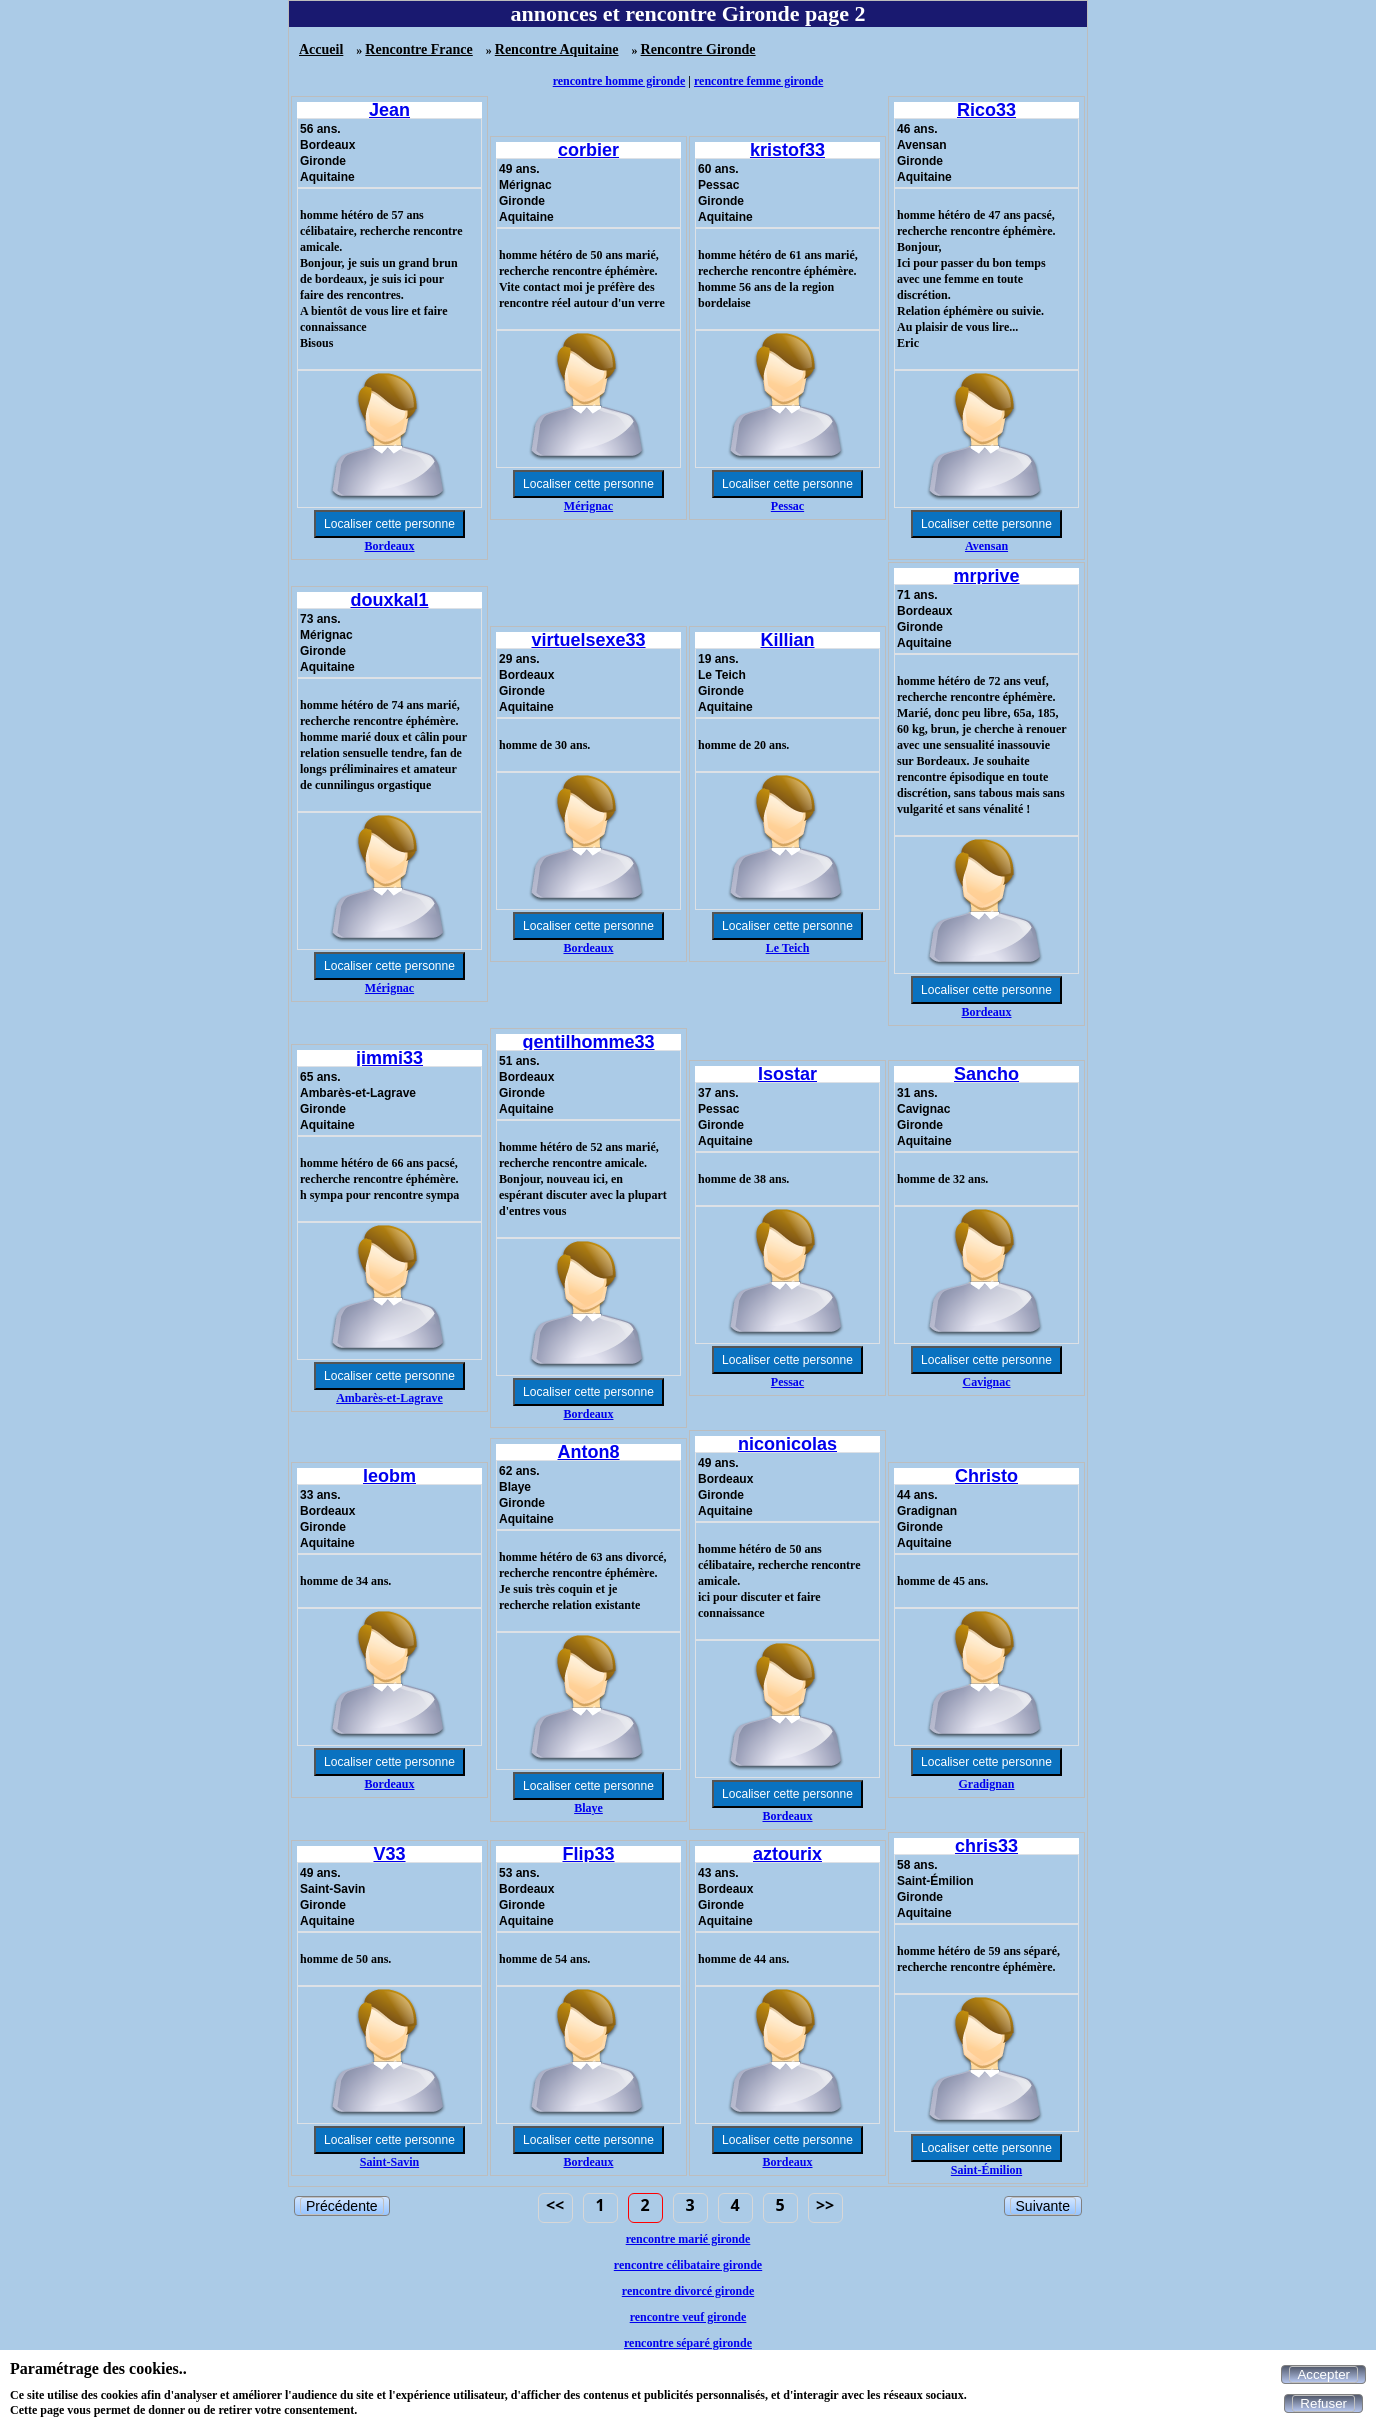  I want to click on Saint-Émilion, so click(986, 2170).